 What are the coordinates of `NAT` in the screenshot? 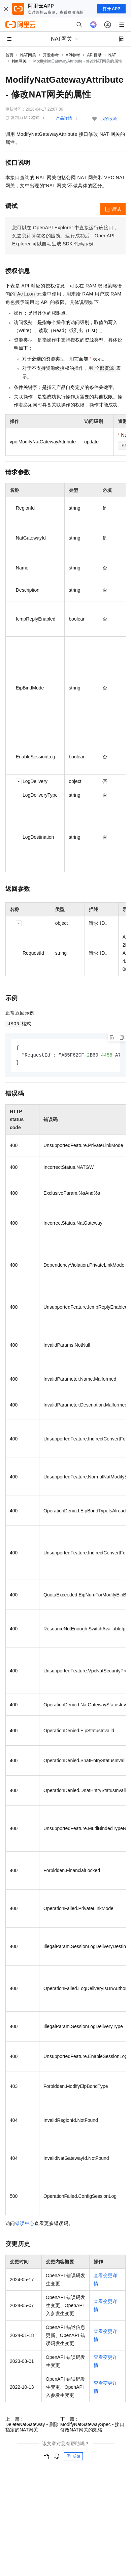 It's located at (112, 55).